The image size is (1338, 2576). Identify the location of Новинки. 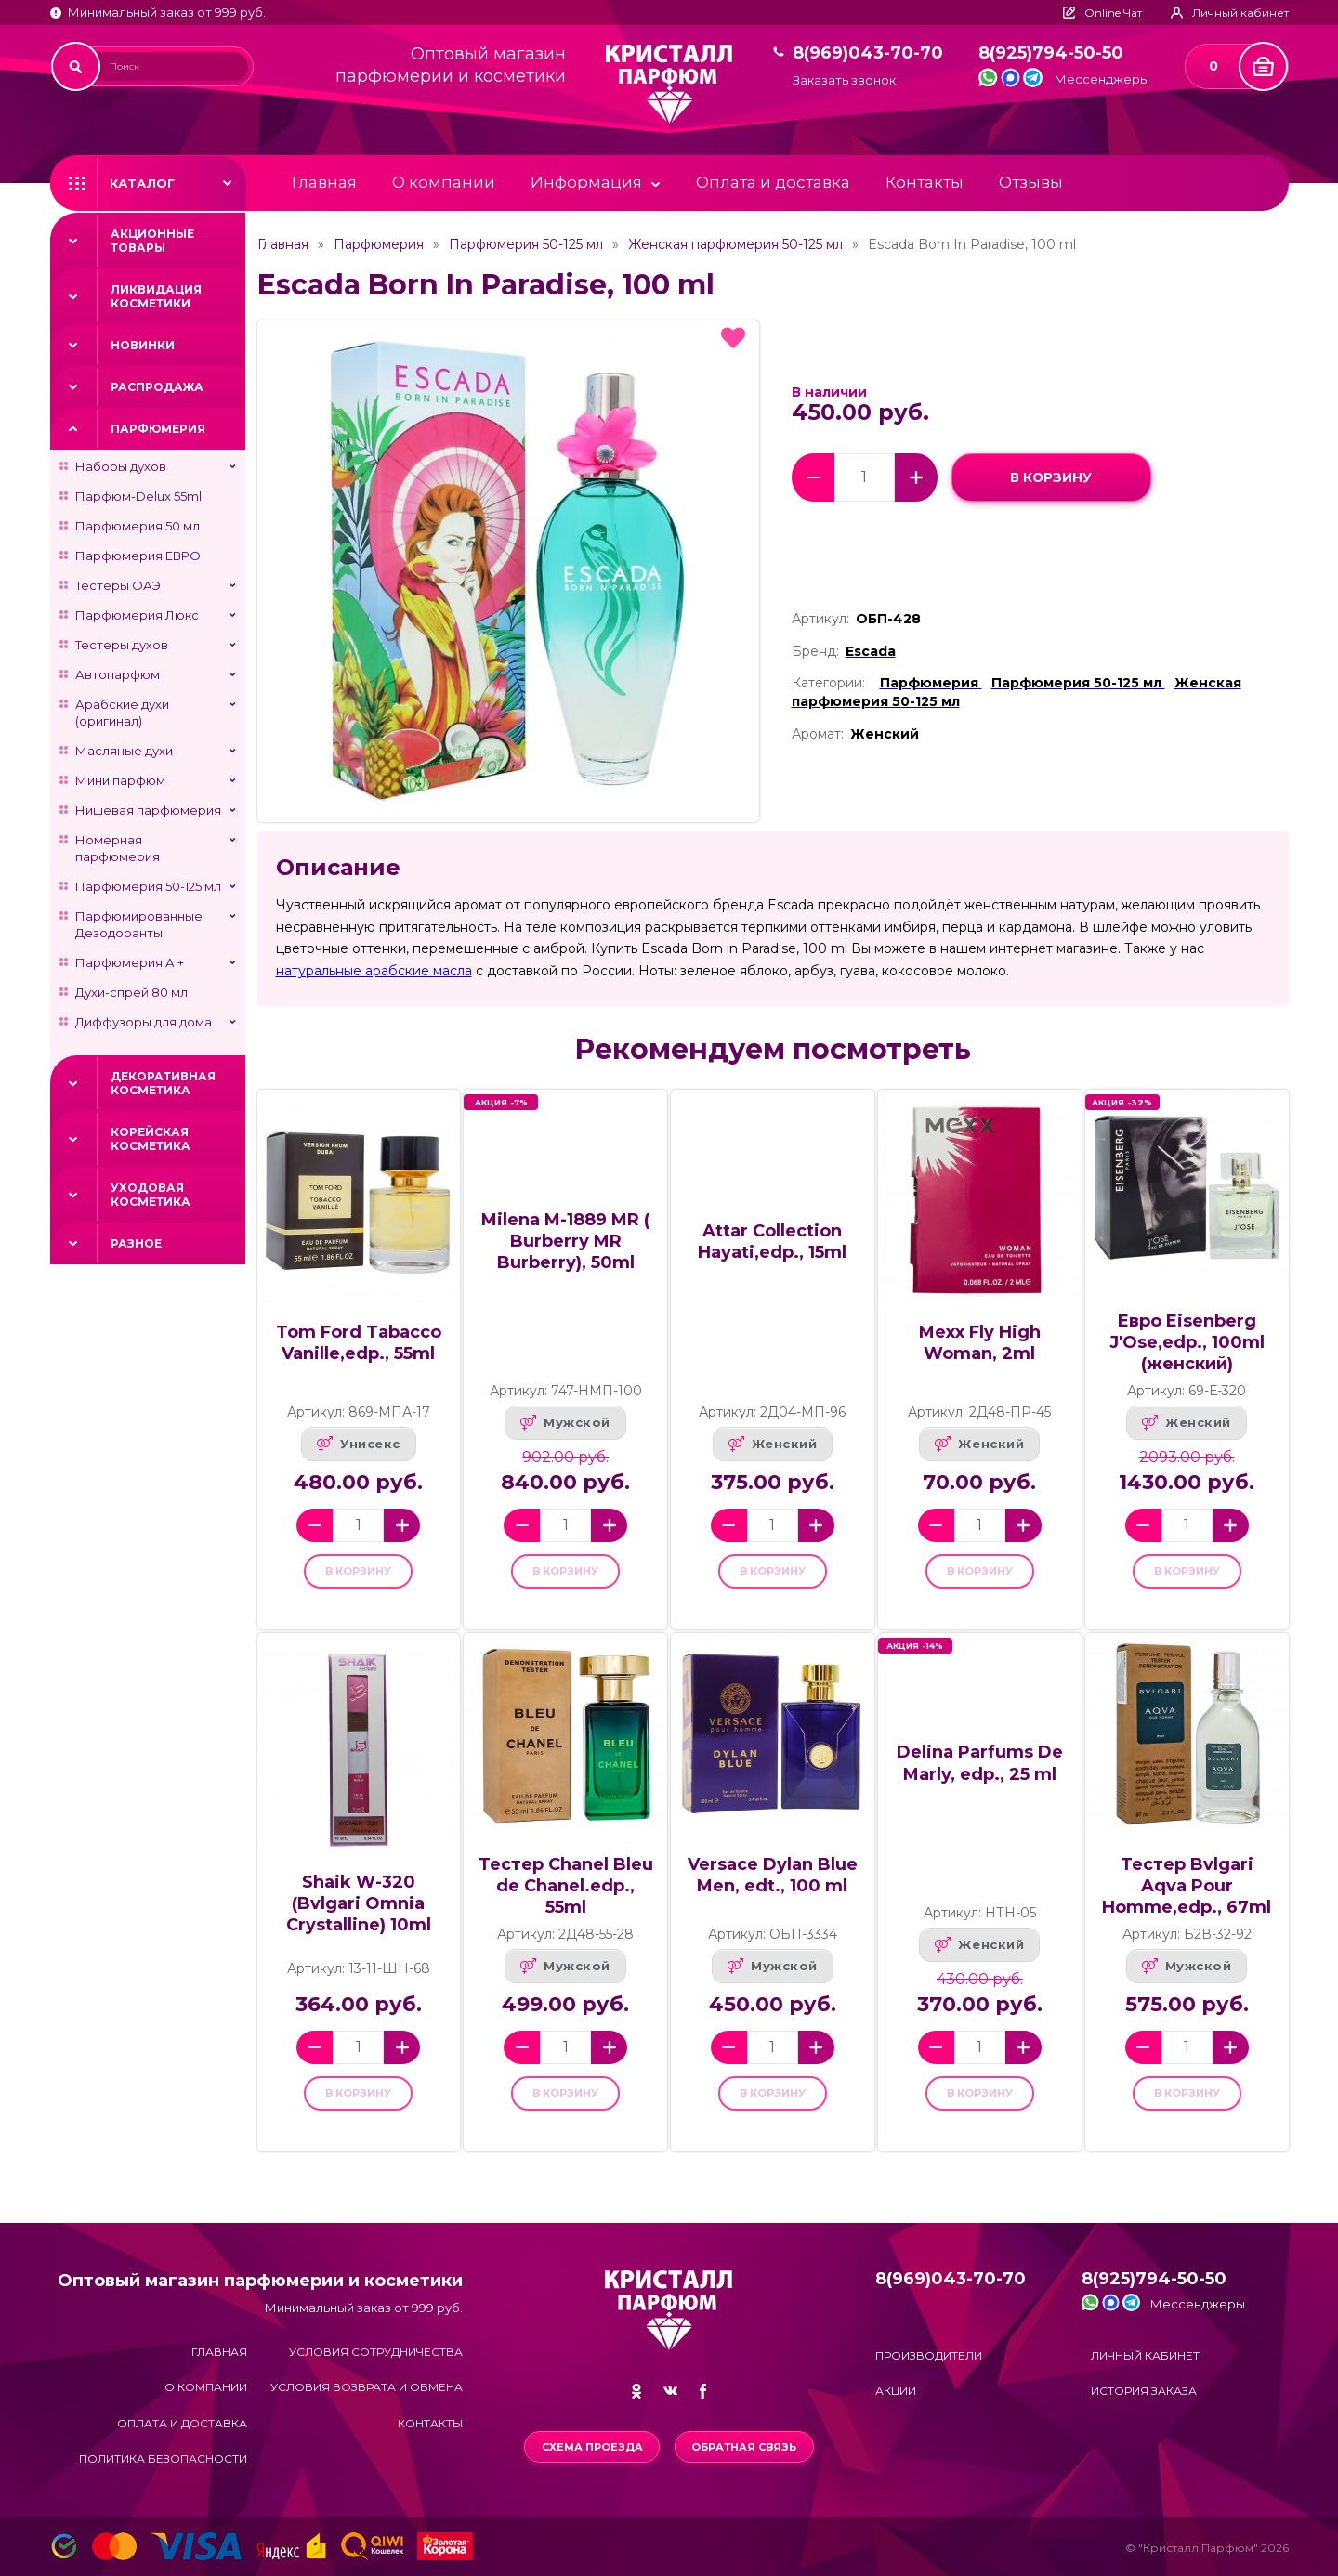
(143, 345).